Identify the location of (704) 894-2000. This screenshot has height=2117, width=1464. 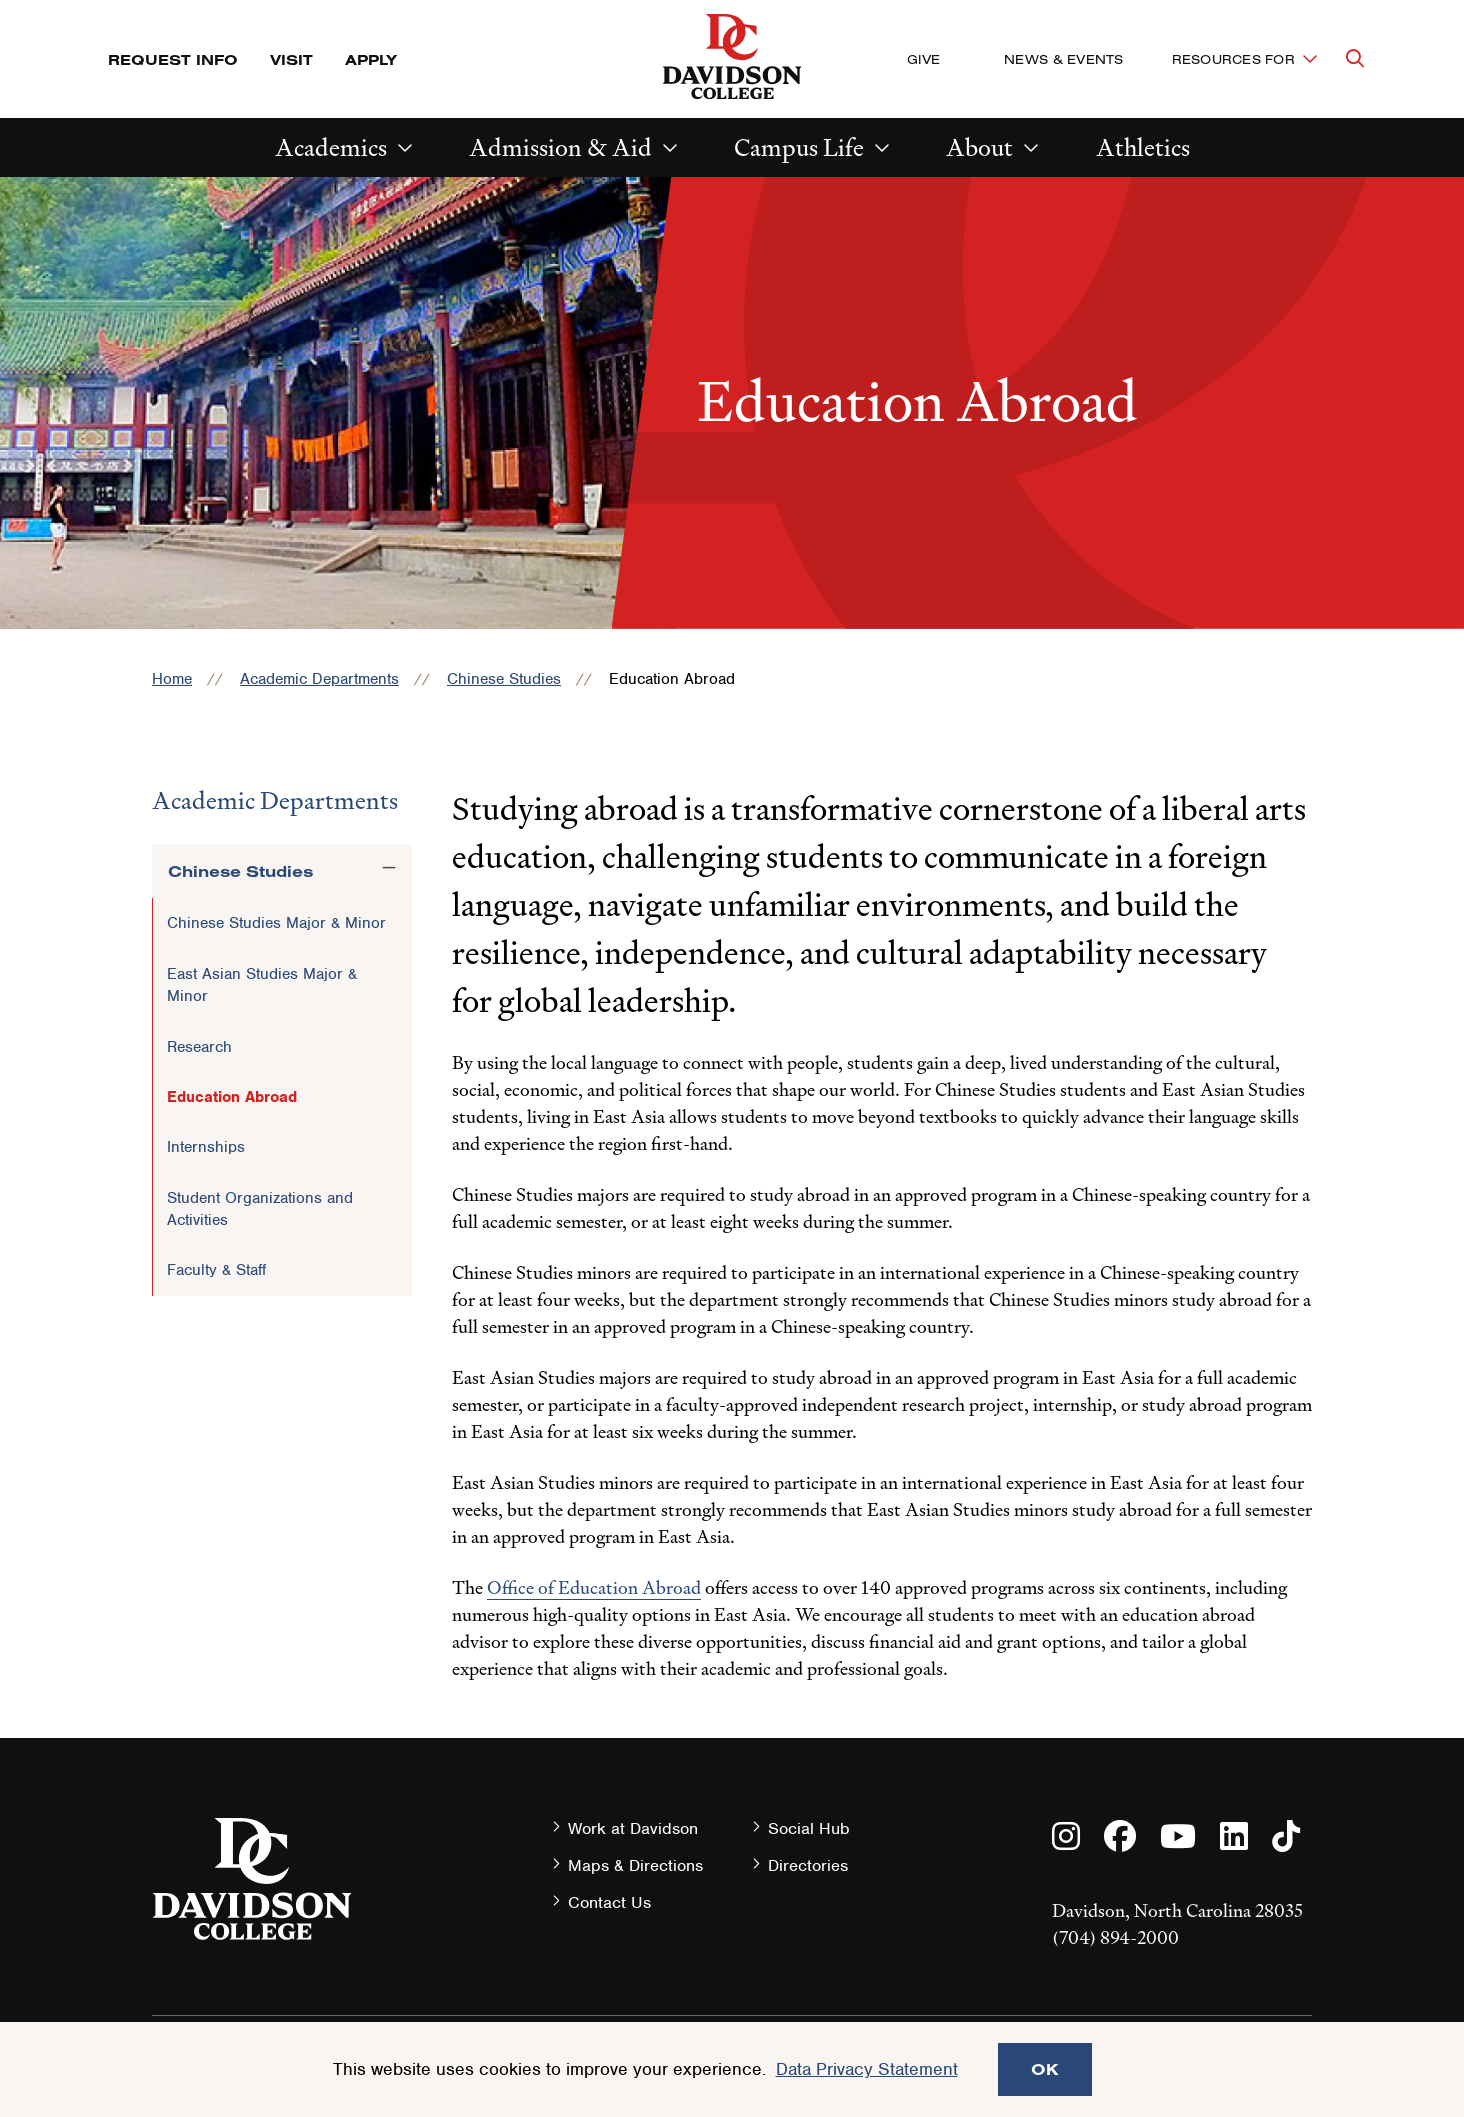
(1115, 1937).